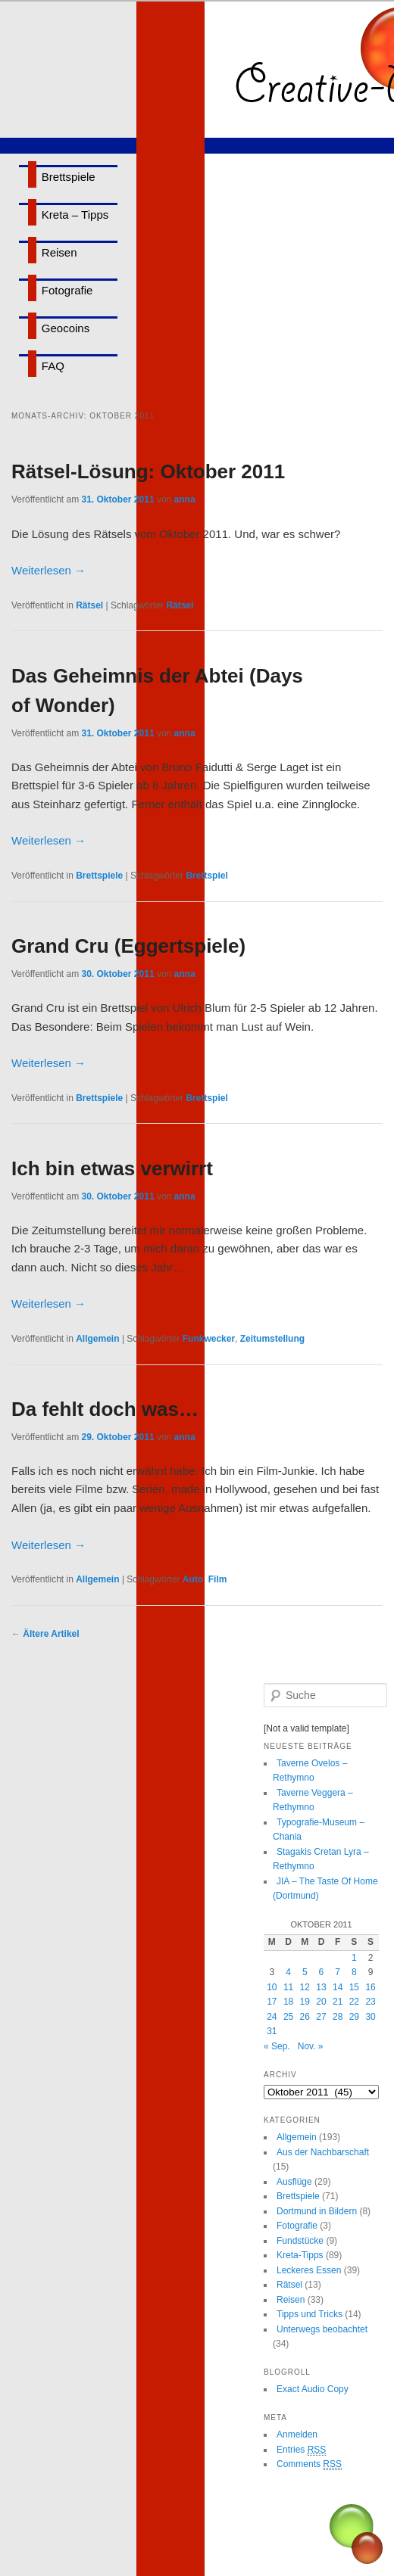 The image size is (394, 2576). What do you see at coordinates (272, 1987) in the screenshot?
I see `10 [Beiträge veröffentlicht am 10. October 2011]` at bounding box center [272, 1987].